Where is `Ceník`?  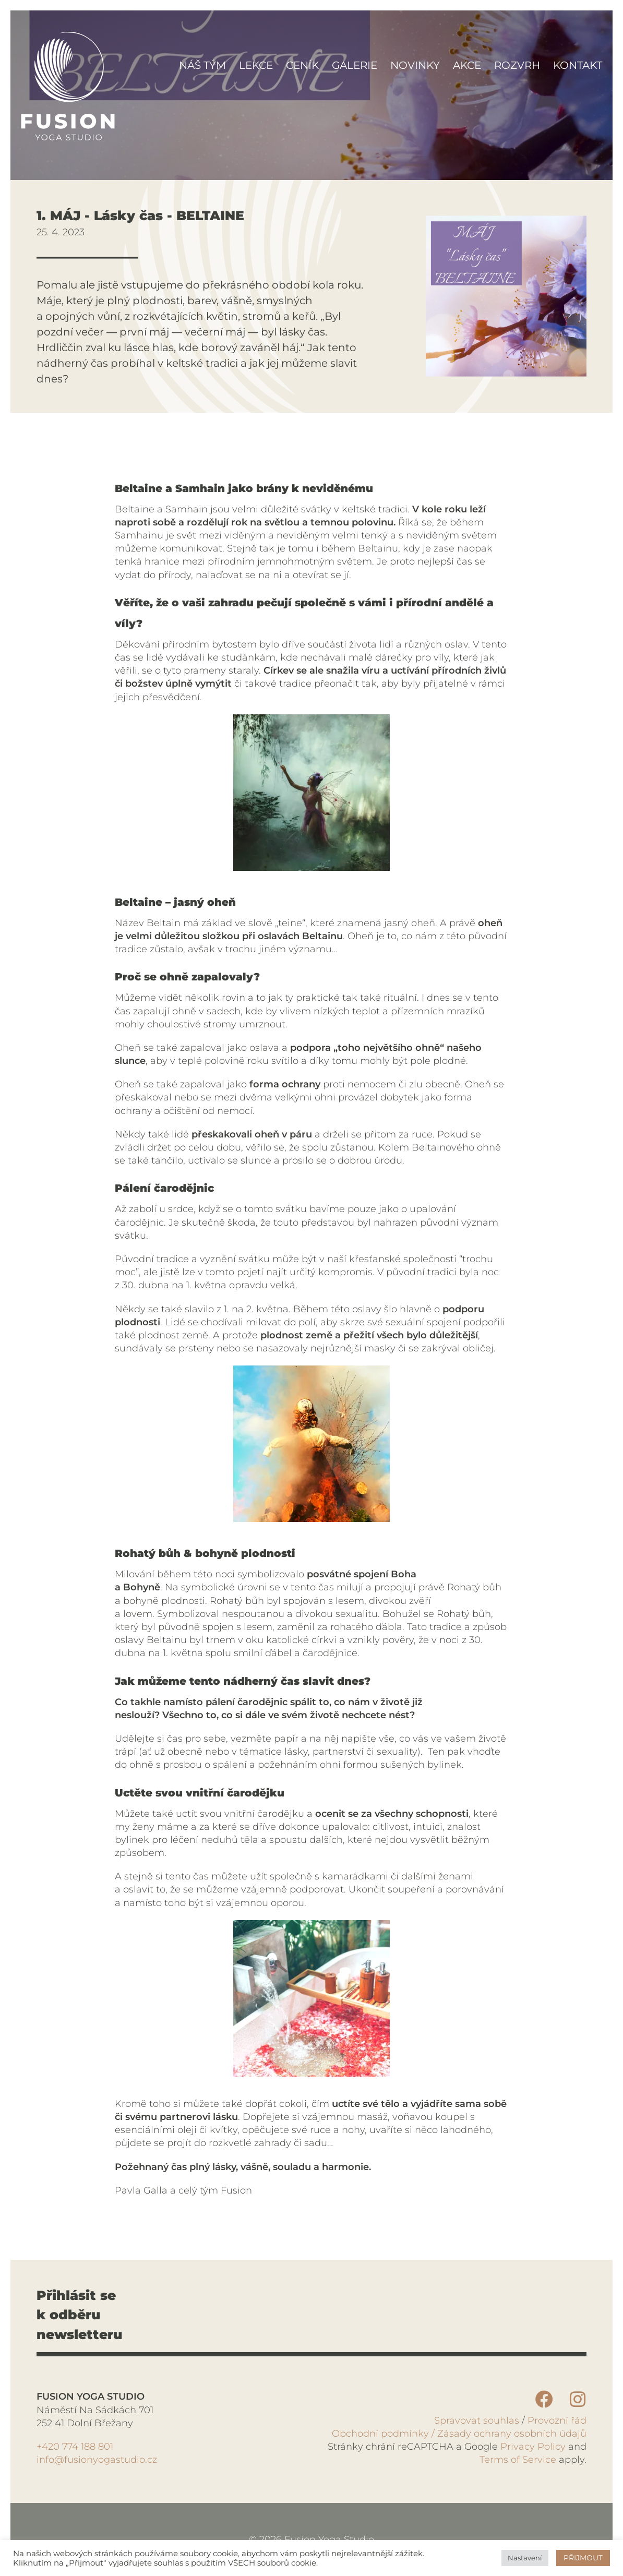
Ceník is located at coordinates (302, 65).